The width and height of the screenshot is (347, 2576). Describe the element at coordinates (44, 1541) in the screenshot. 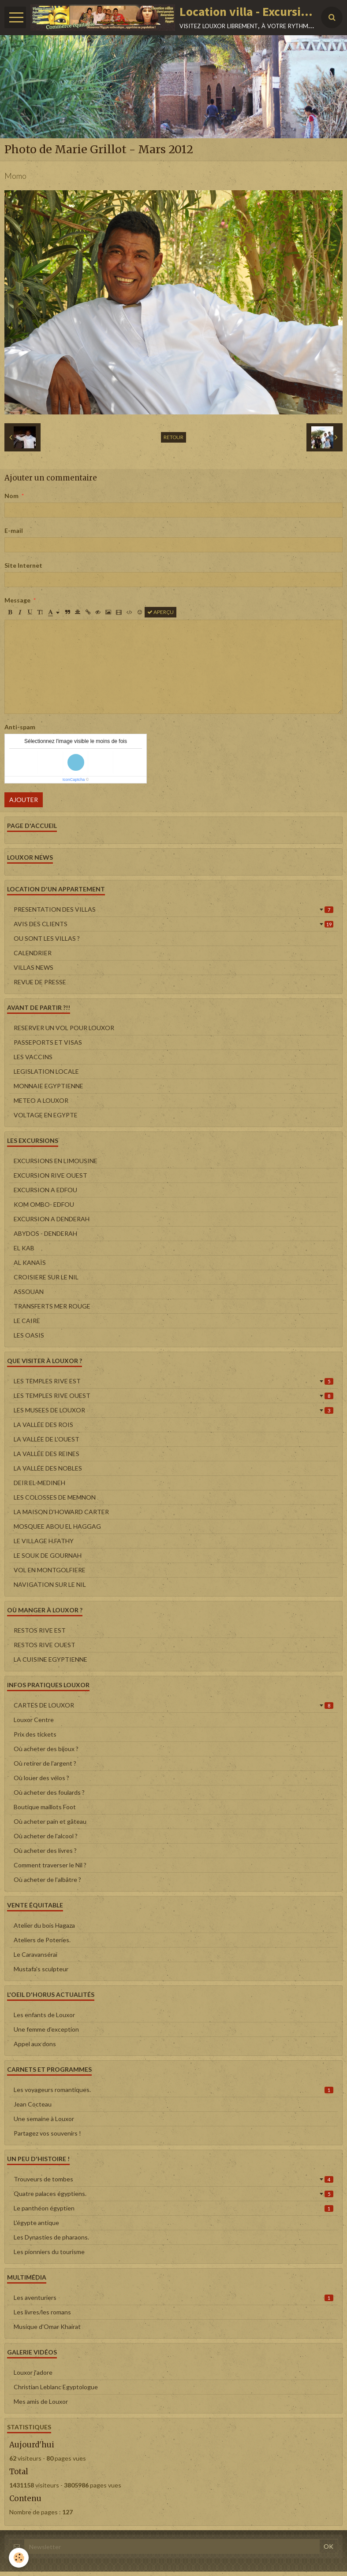

I see `LE VILLAGE H.FATHY` at that location.